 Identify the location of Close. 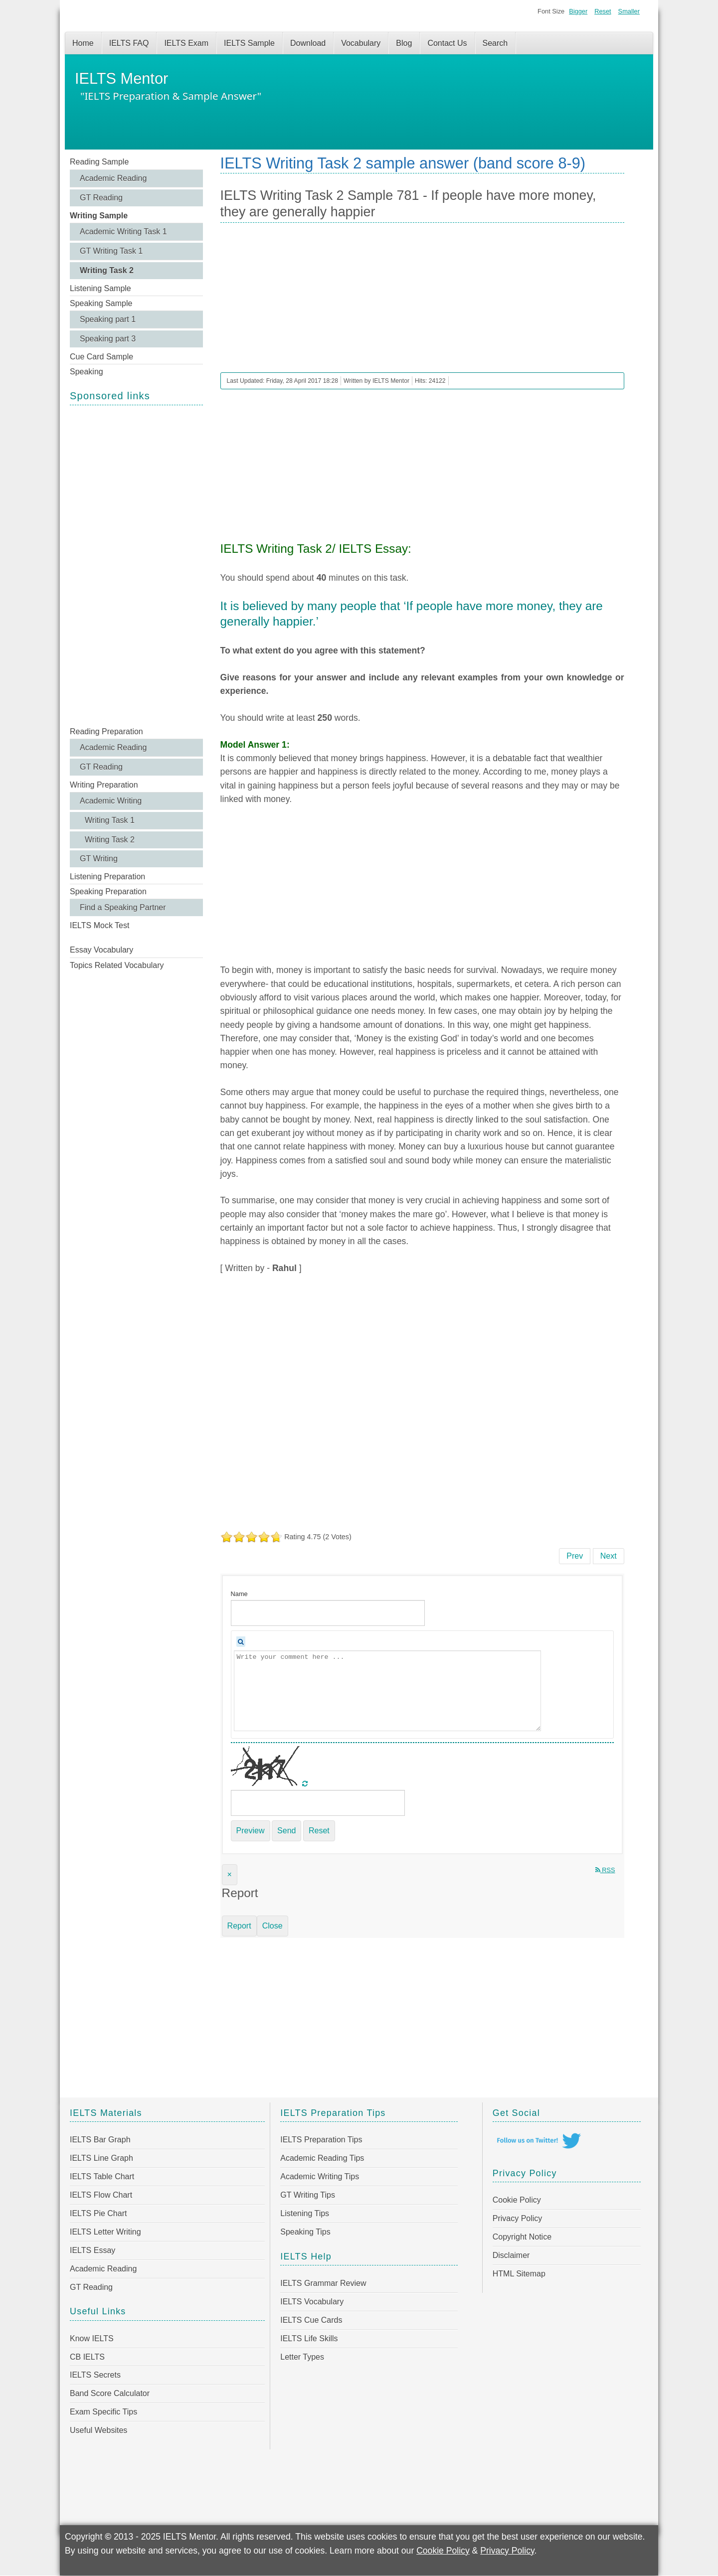
(272, 1926).